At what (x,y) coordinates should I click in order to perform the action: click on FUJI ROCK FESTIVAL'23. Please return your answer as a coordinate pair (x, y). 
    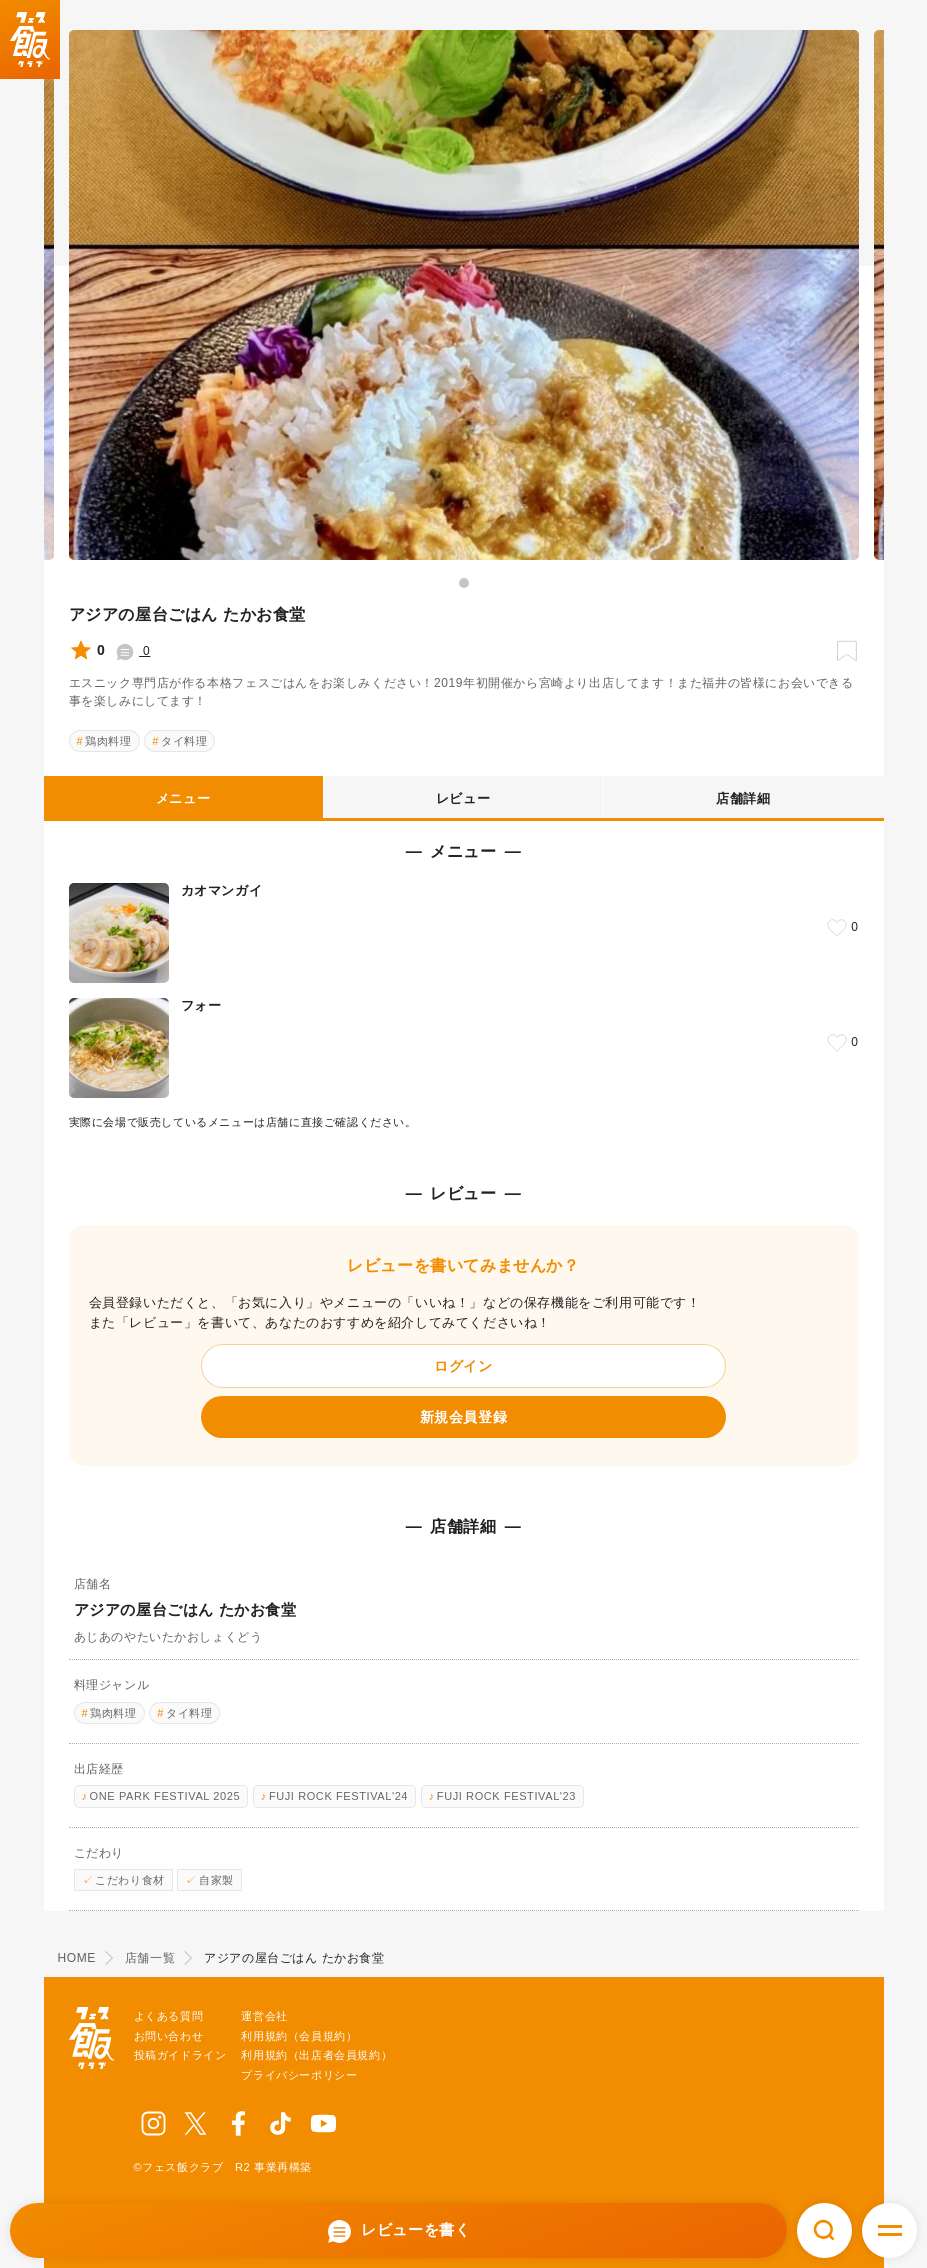
    Looking at the image, I should click on (506, 1796).